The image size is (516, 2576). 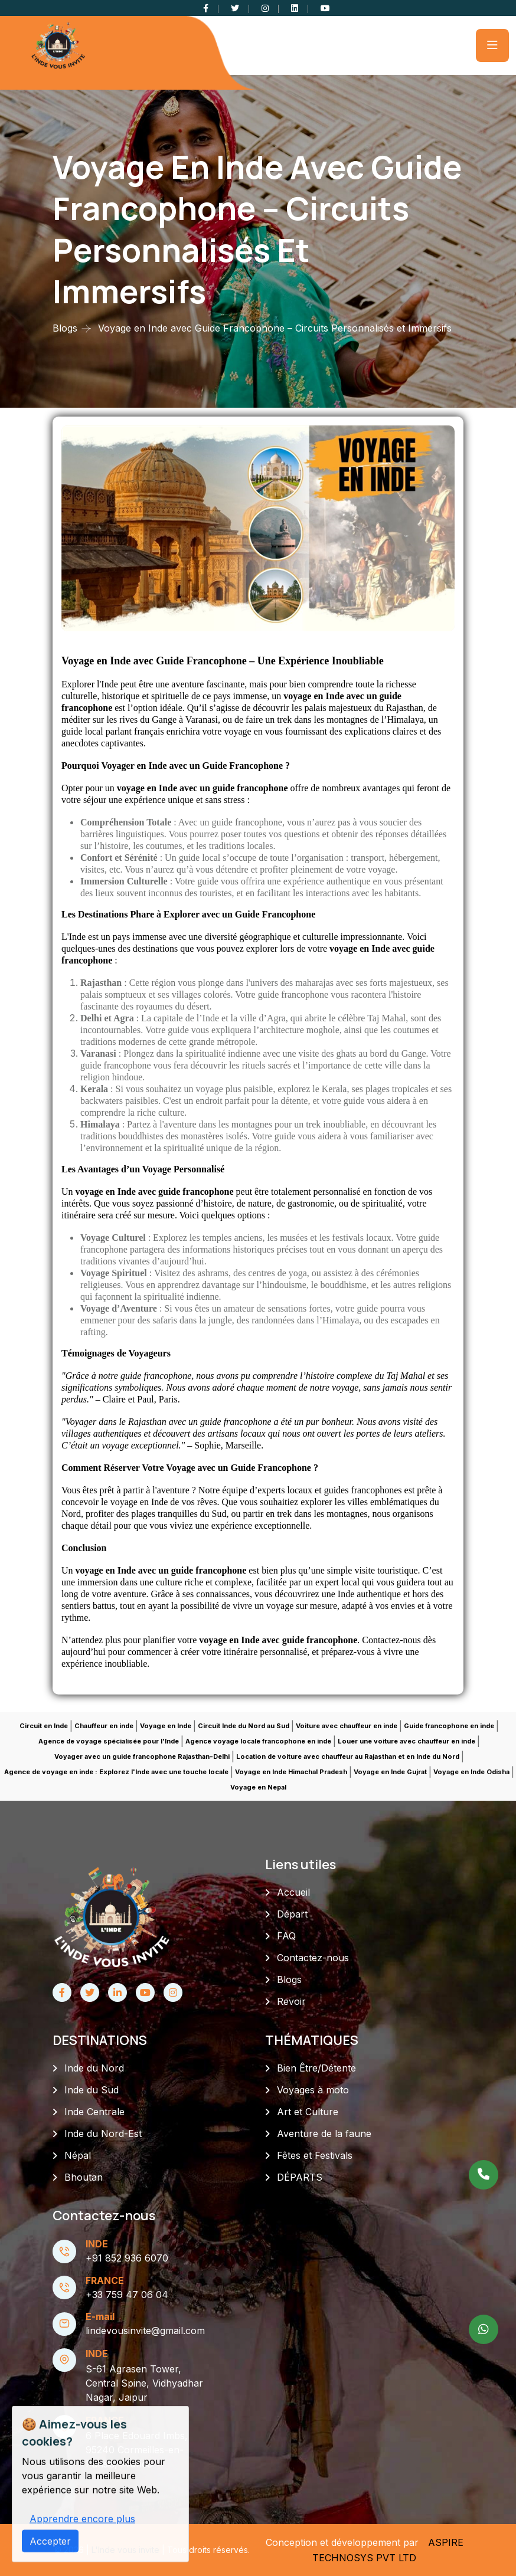 I want to click on Voyages à moto, so click(x=313, y=2090).